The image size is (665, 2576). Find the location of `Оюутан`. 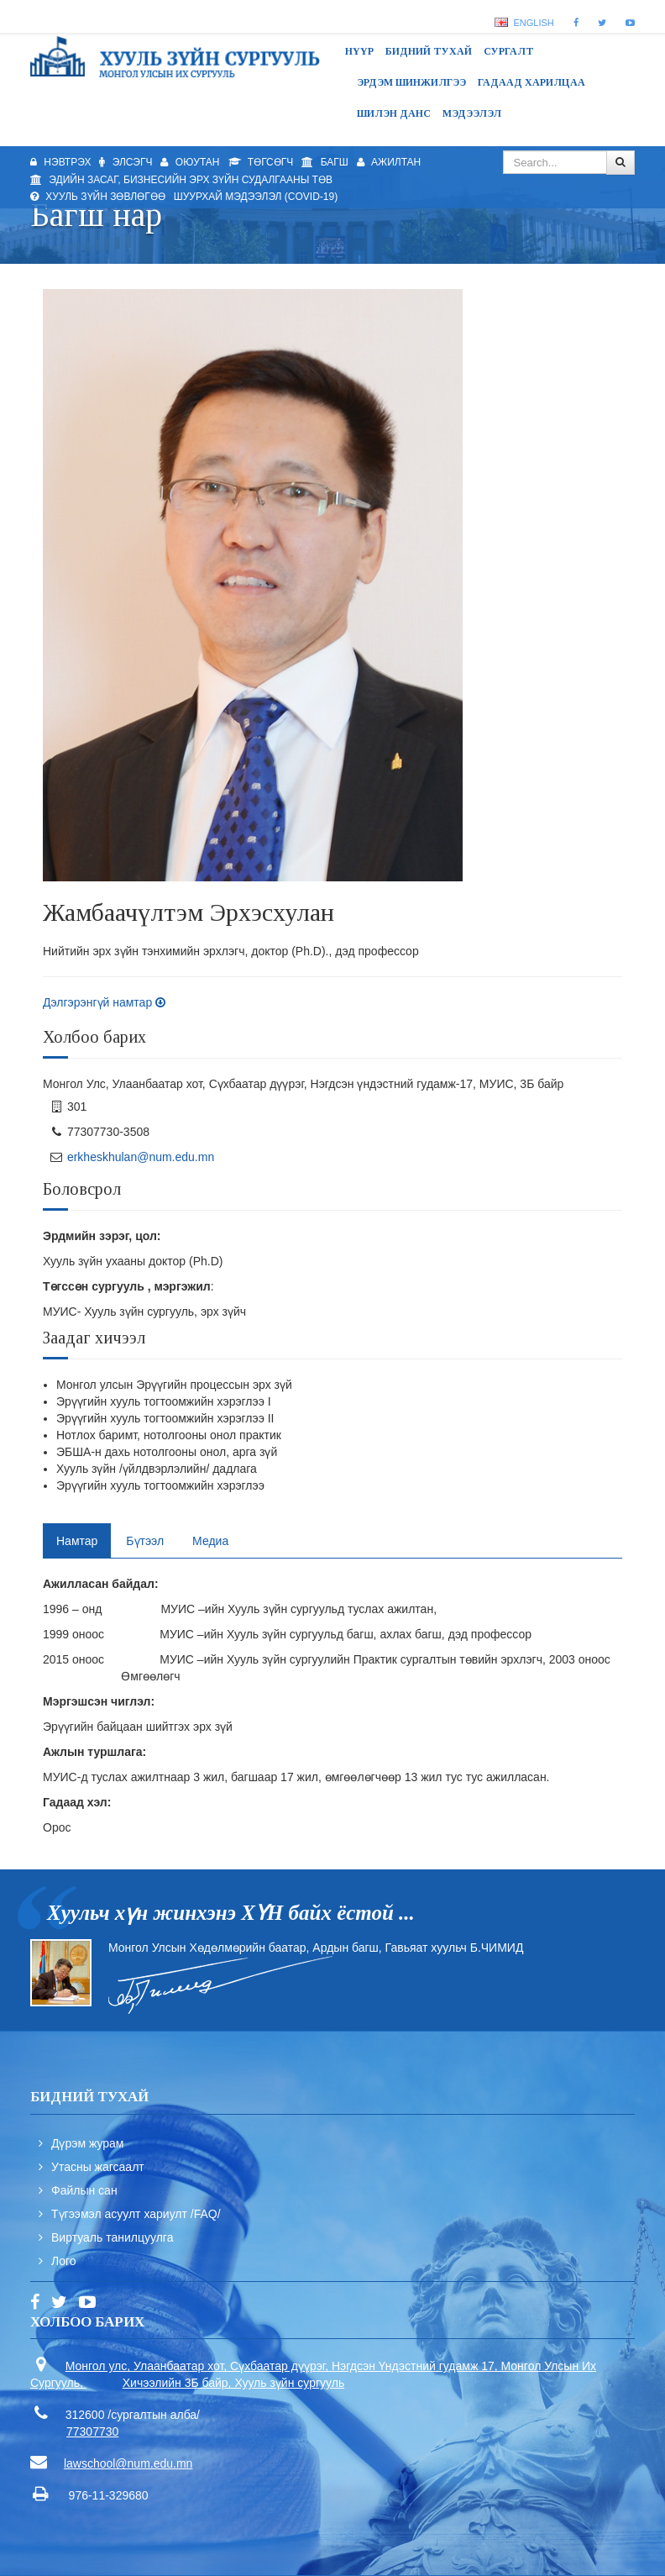

Оюутан is located at coordinates (189, 162).